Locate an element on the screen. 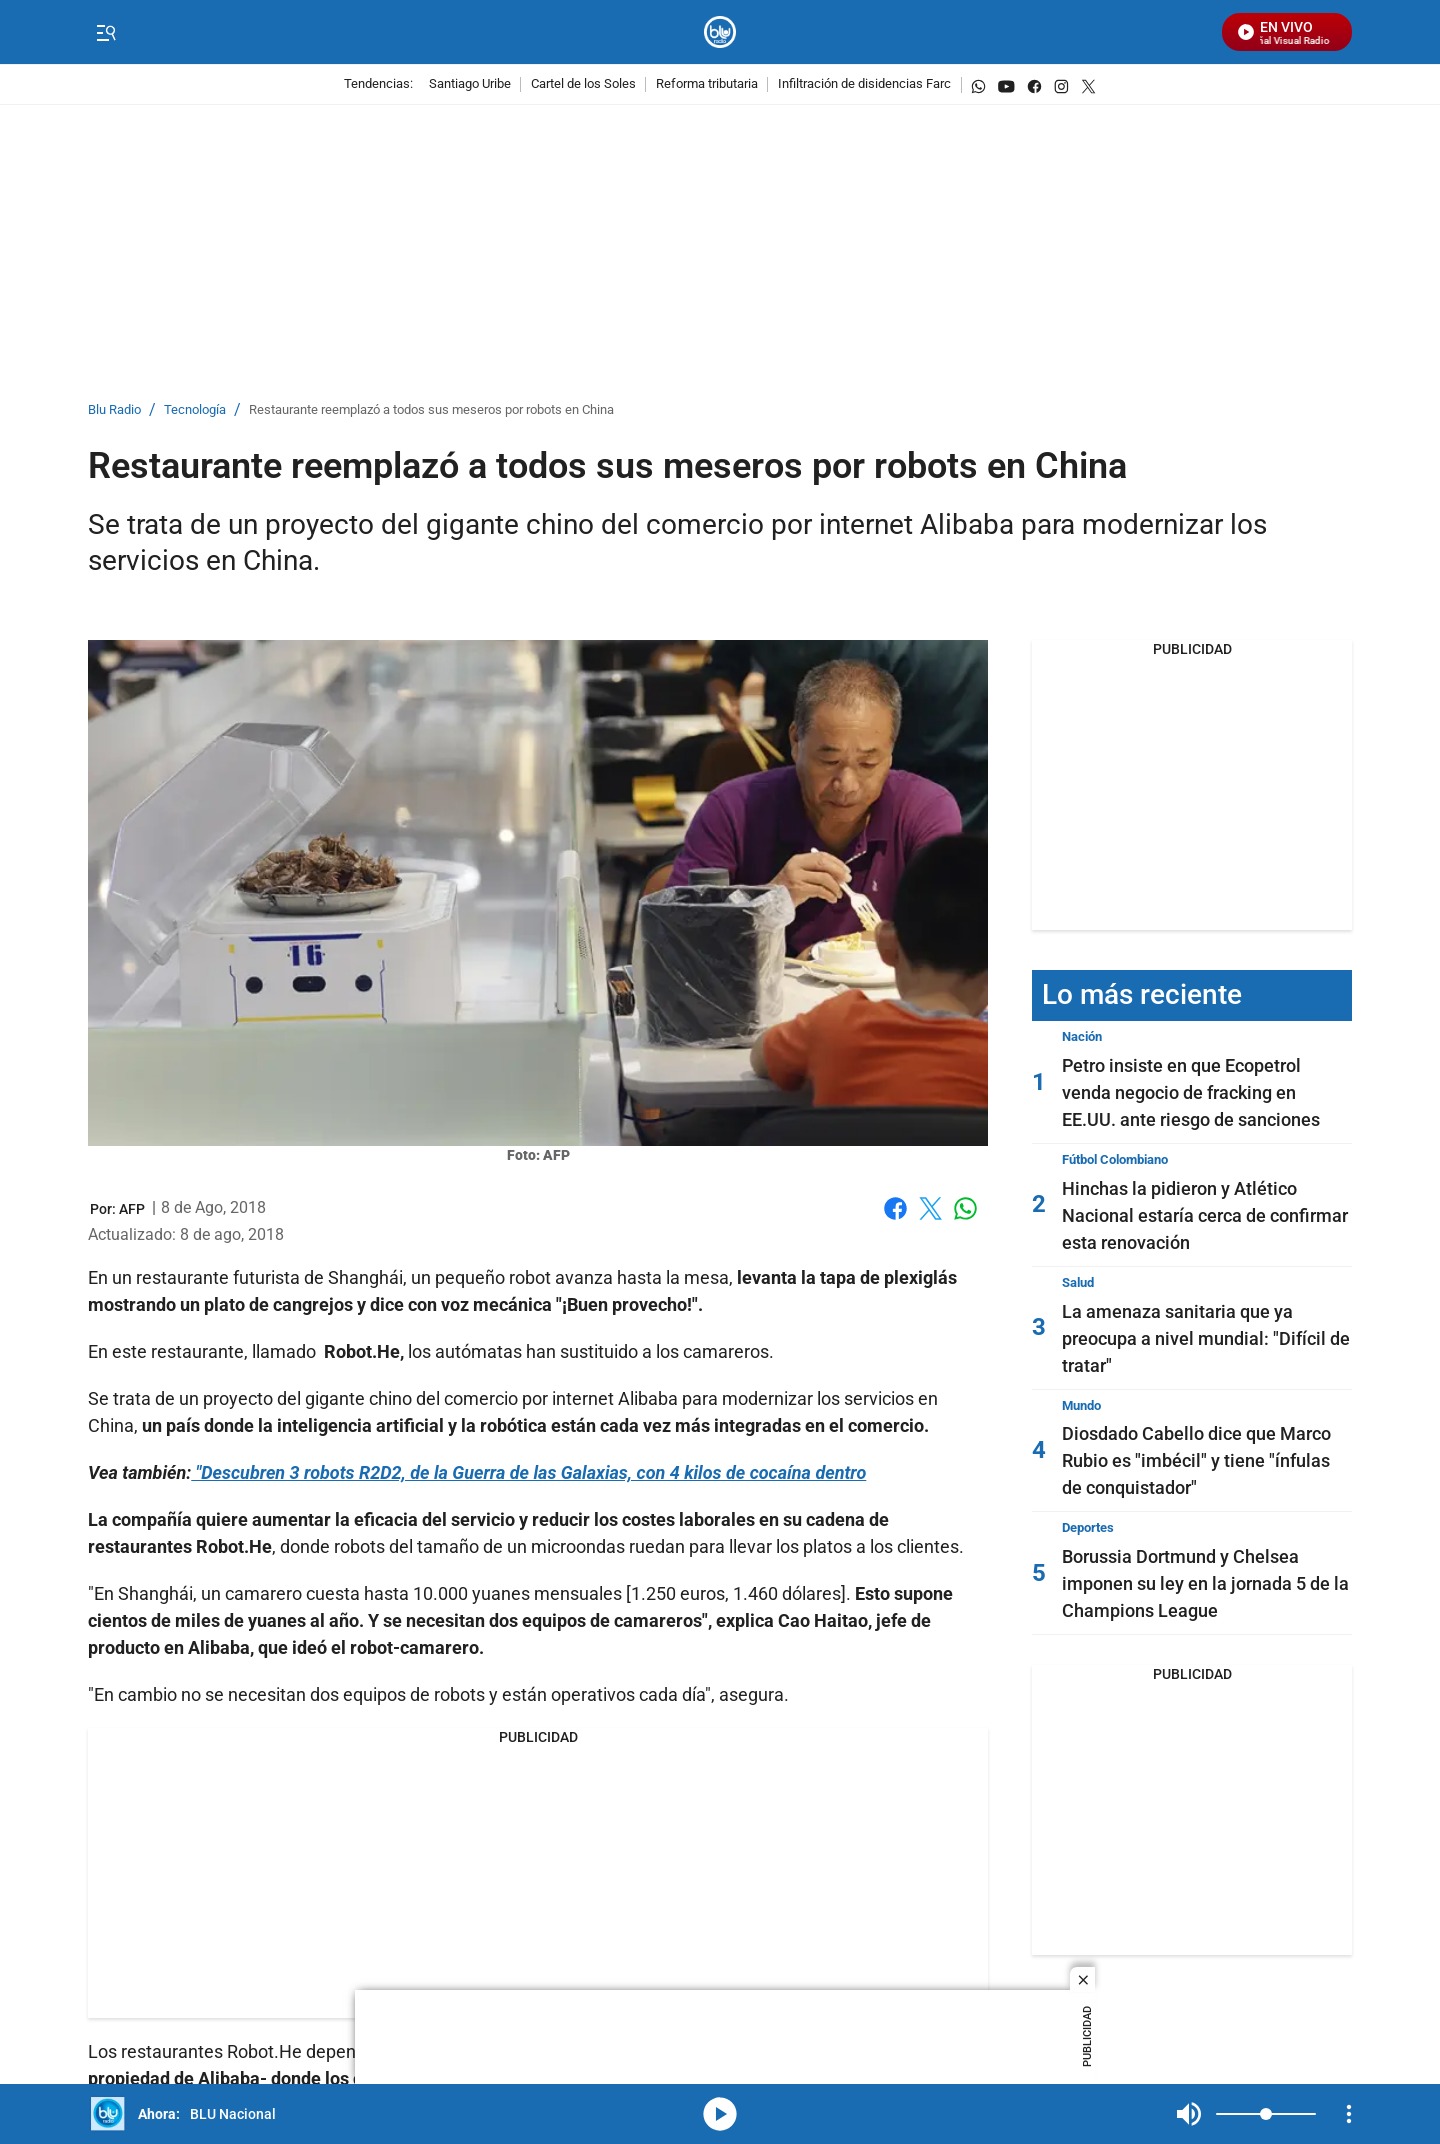  Deportes is located at coordinates (1088, 1527).